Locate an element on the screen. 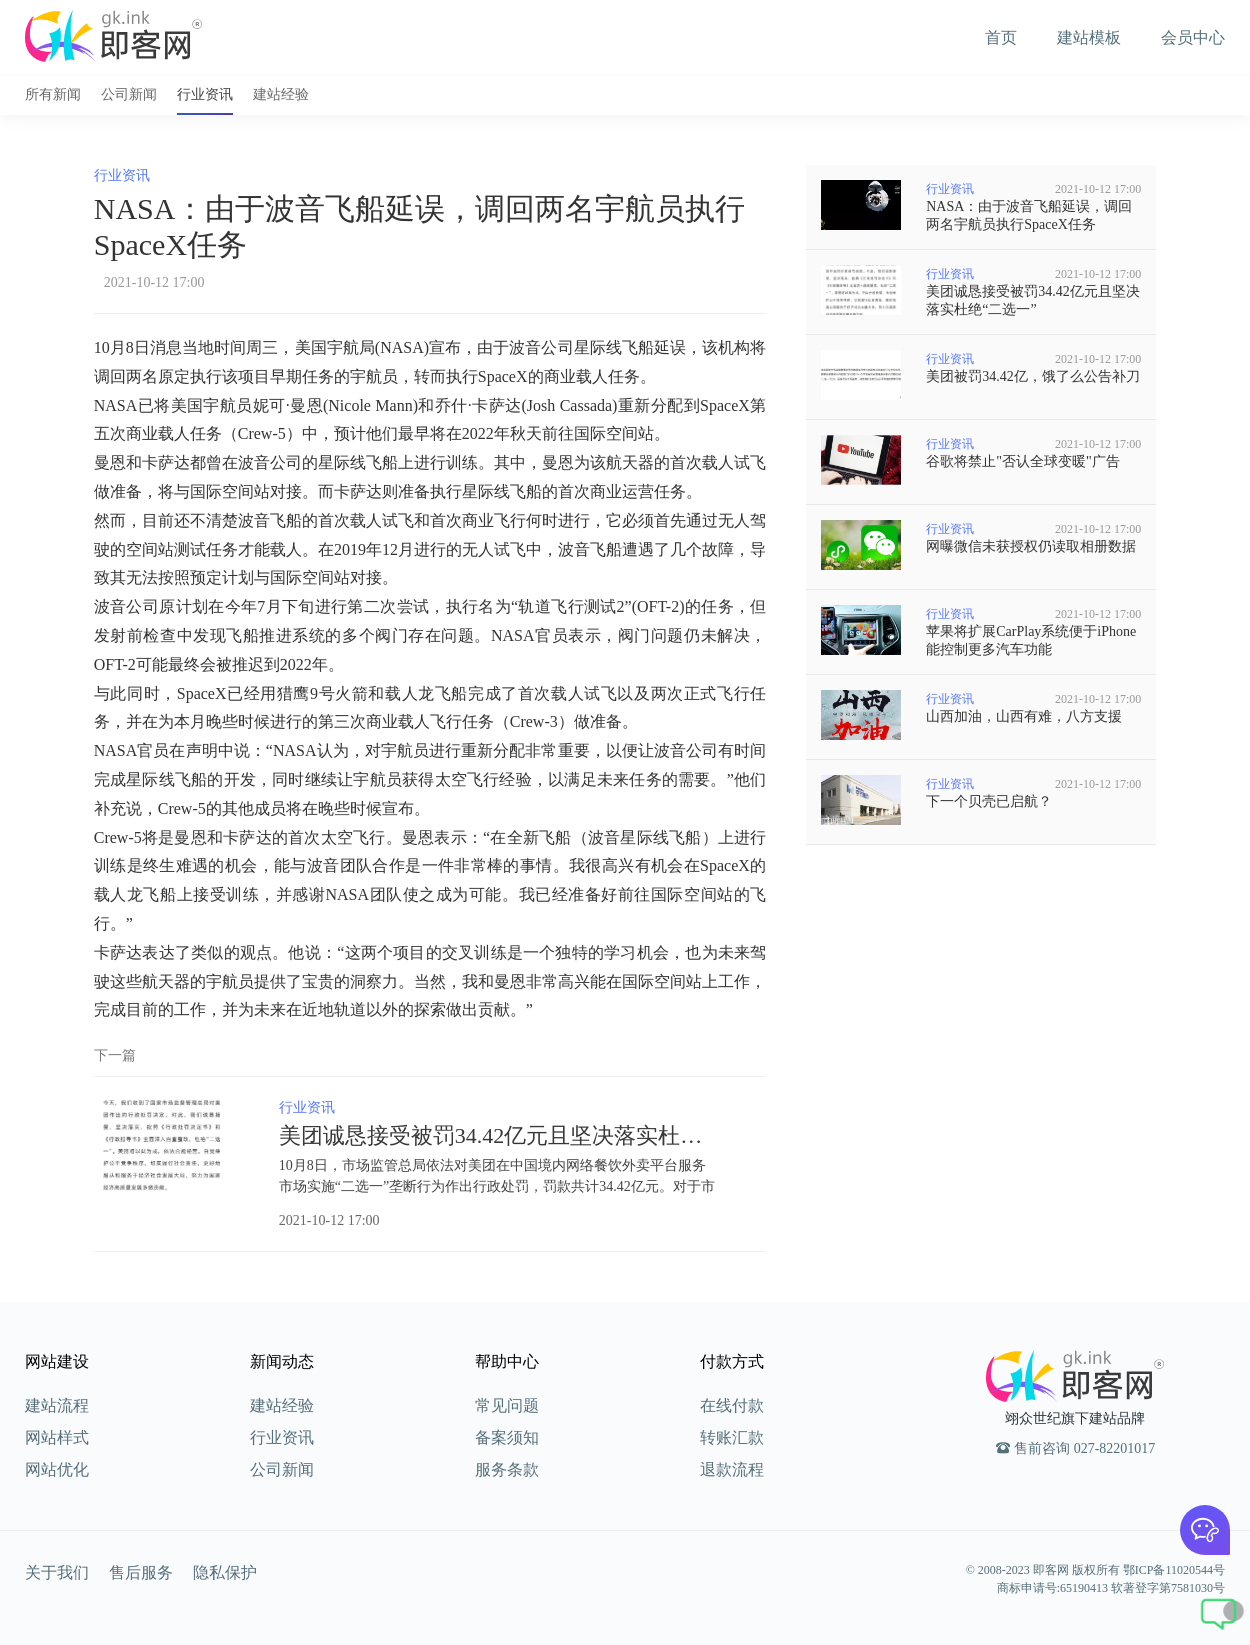  行业资讯 is located at coordinates (205, 94).